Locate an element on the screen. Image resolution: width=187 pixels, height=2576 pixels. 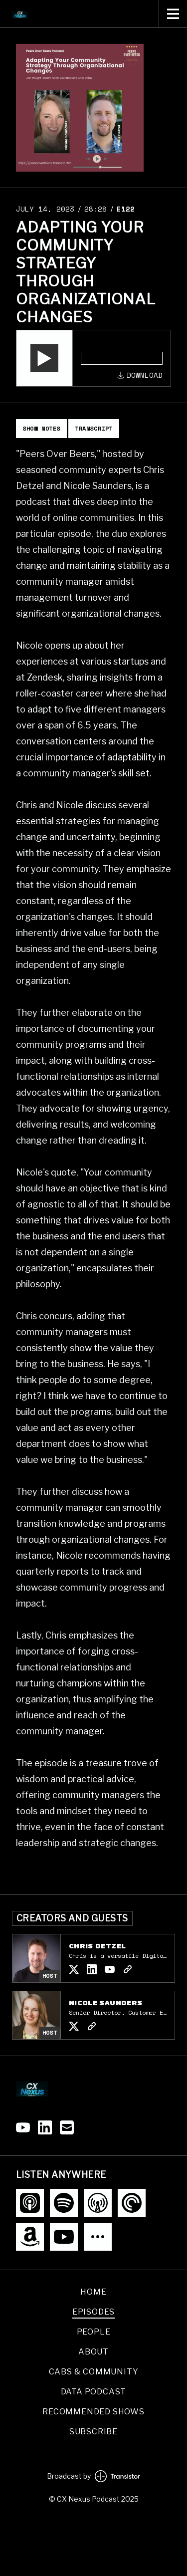
Home is located at coordinates (93, 2292).